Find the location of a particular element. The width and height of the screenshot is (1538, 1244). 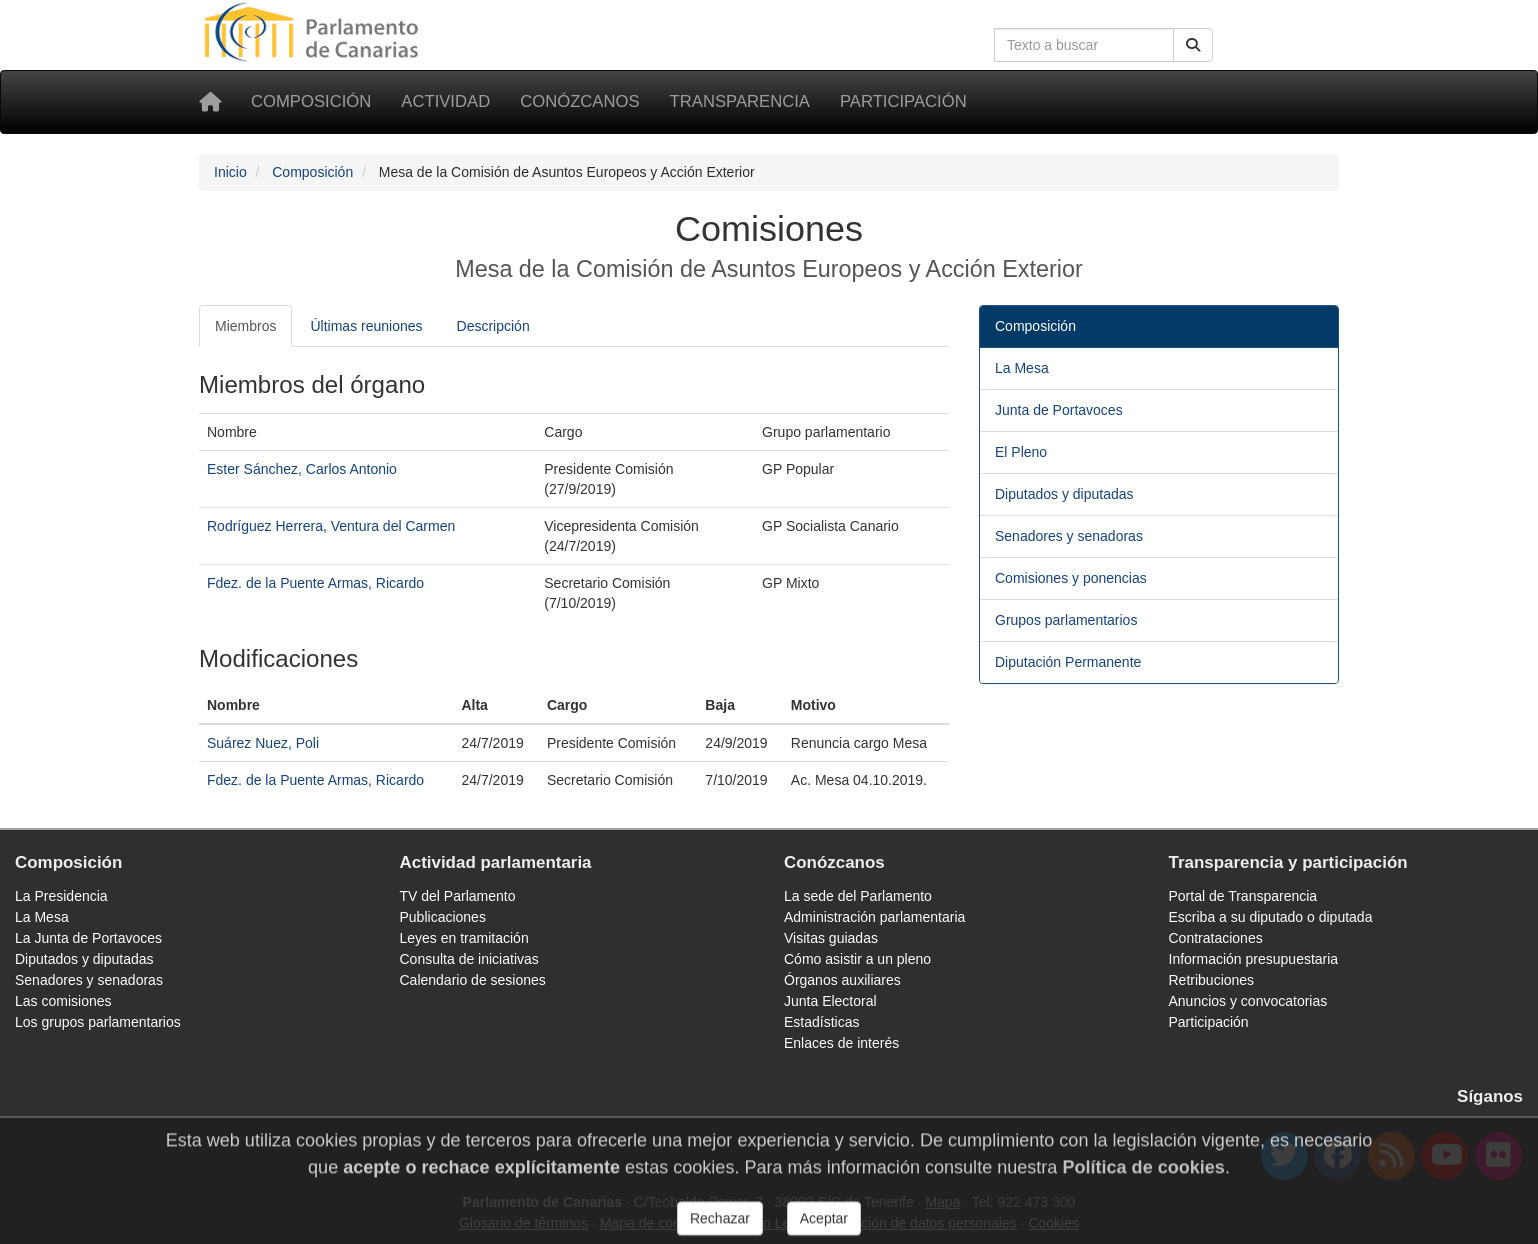

Fdez. de la Puente Armas, Ricardo is located at coordinates (315, 583).